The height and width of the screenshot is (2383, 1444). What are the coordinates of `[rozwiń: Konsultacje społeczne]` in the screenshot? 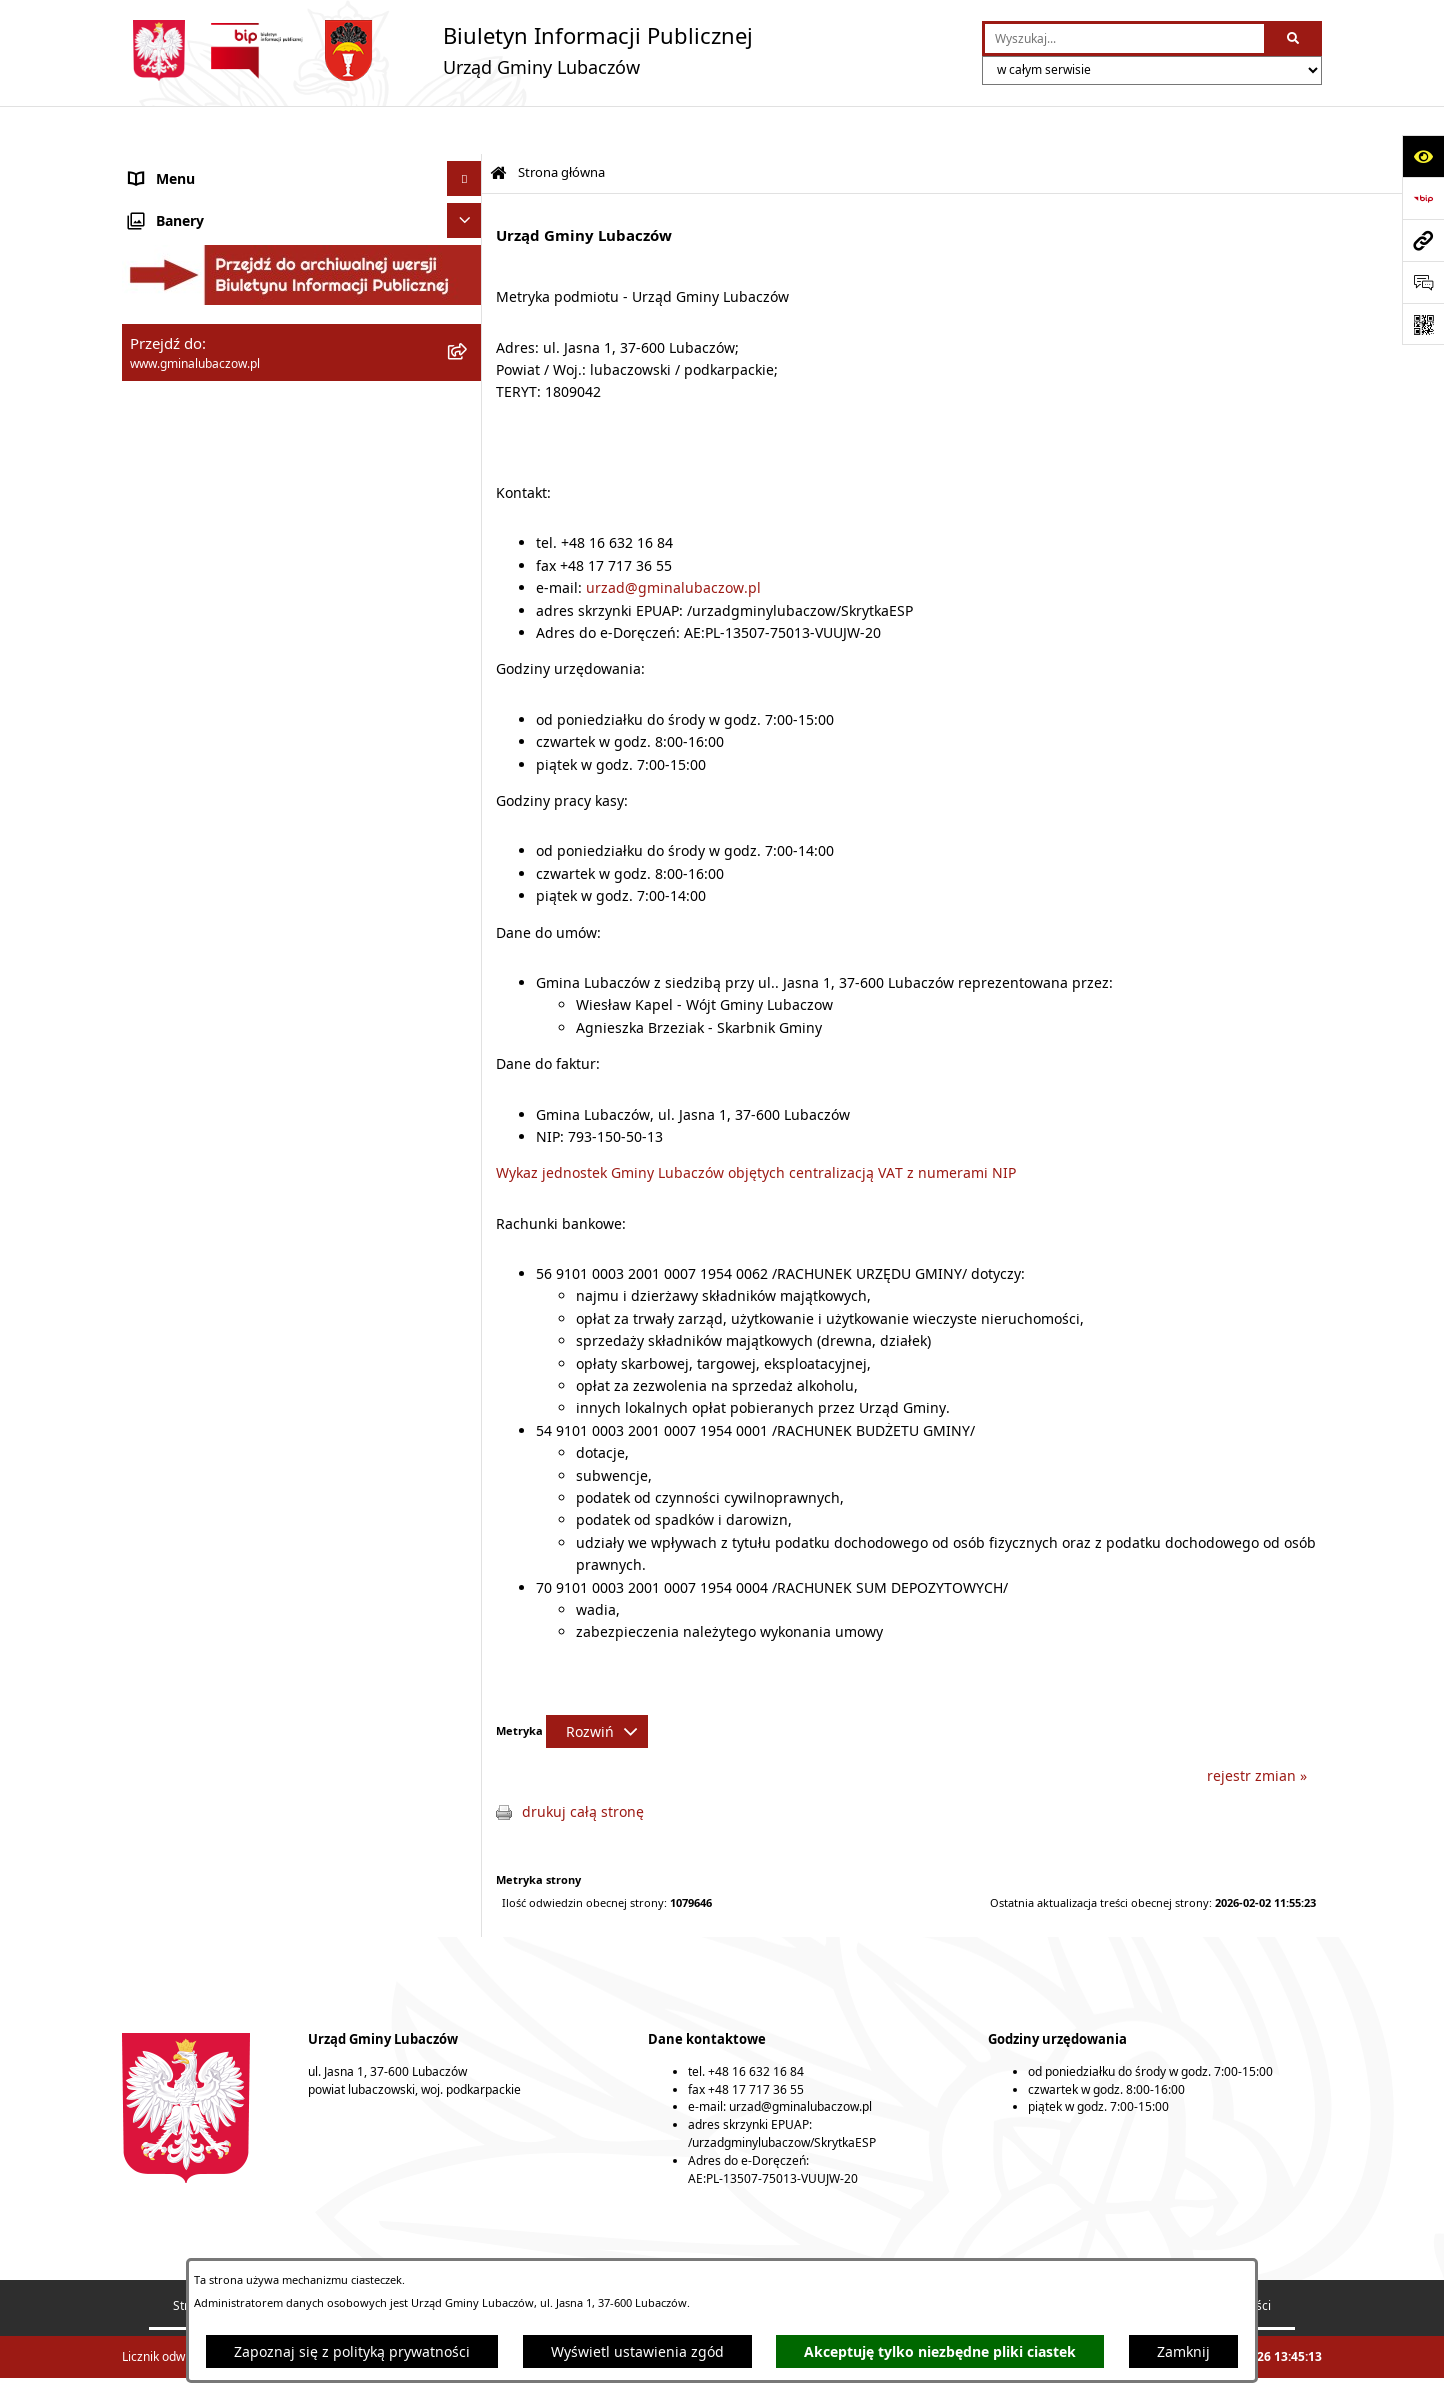 It's located at (467, 660).